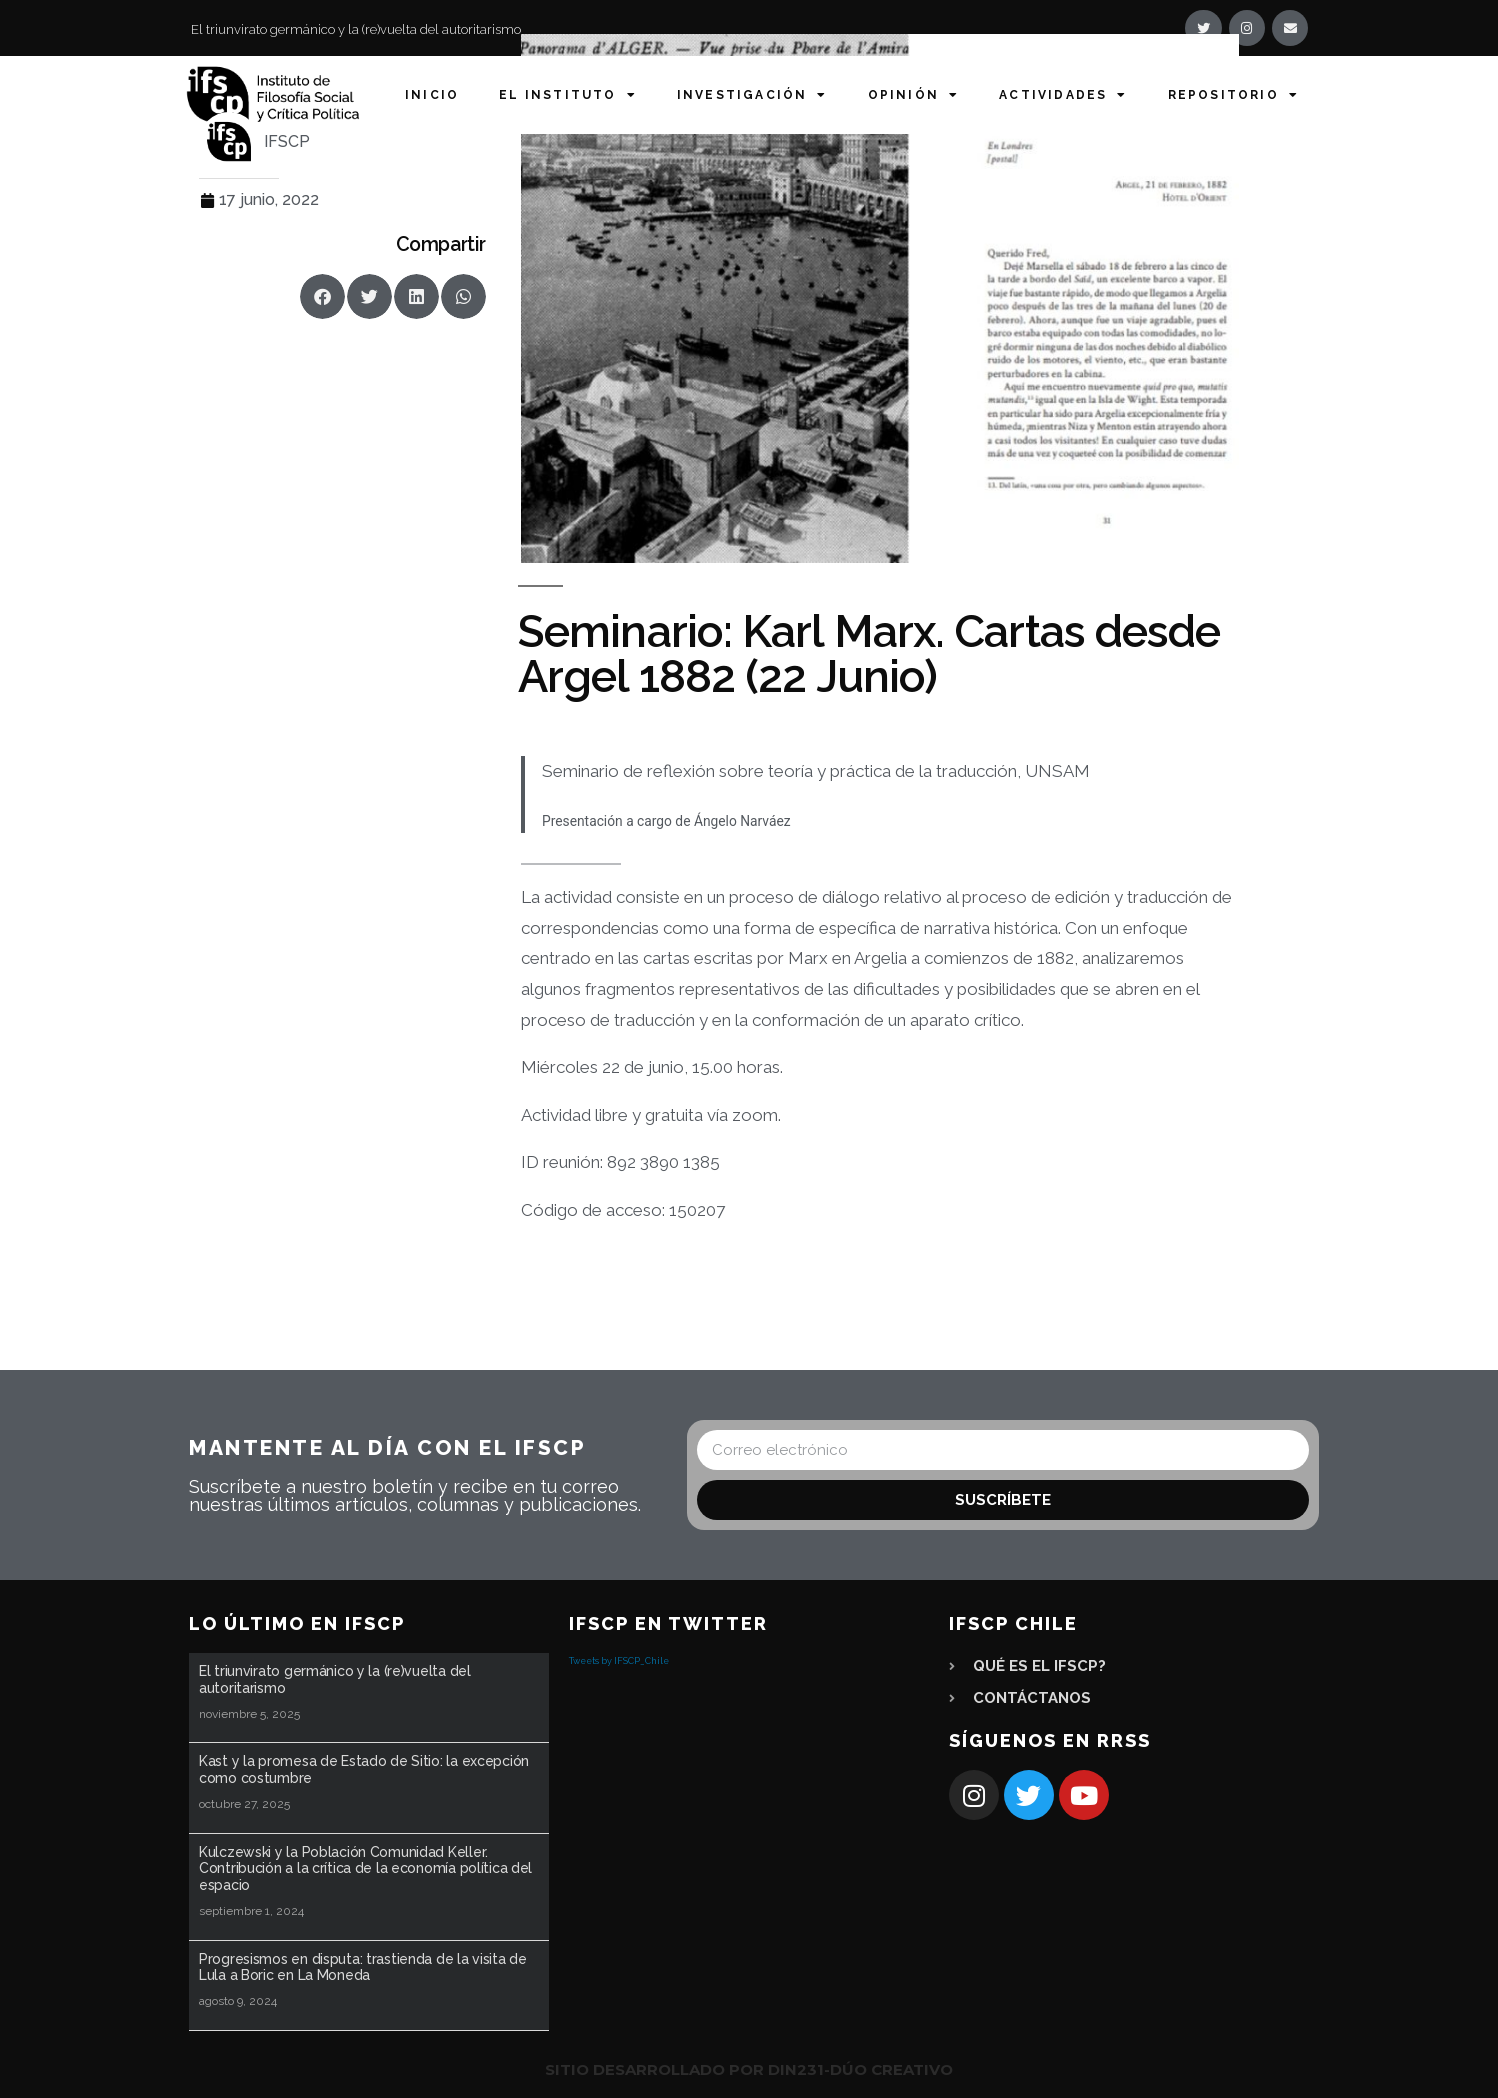 The image size is (1498, 2098). Describe the element at coordinates (752, 95) in the screenshot. I see `Investigación` at that location.